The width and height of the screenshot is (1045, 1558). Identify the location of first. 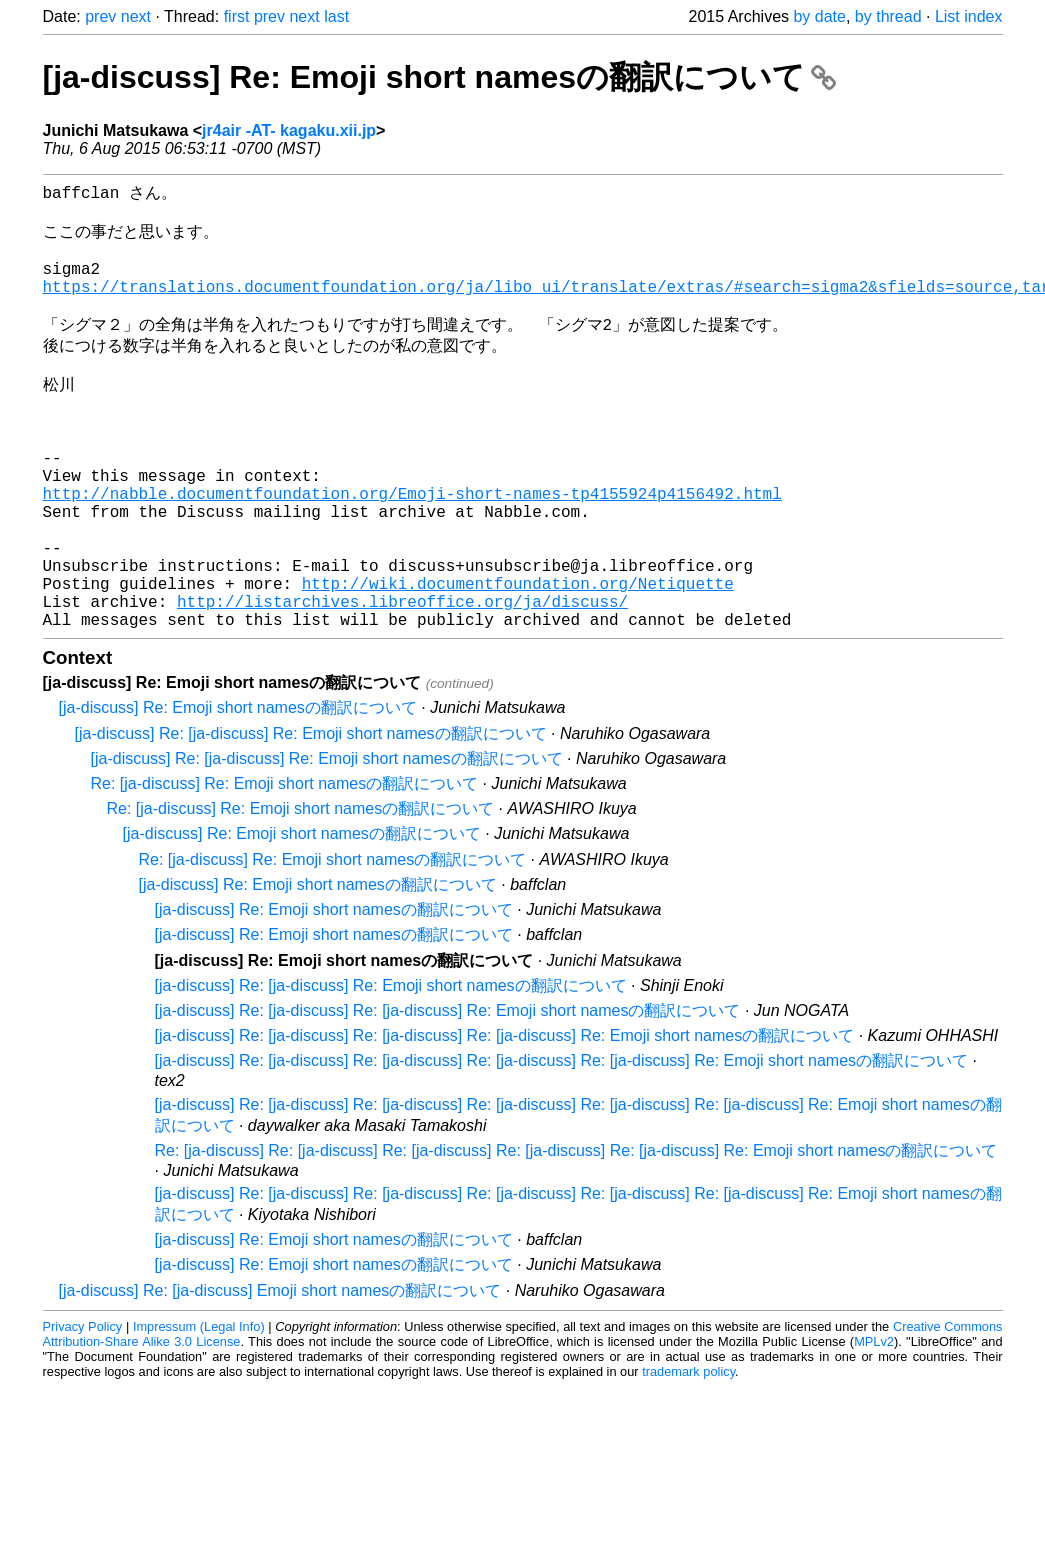
(237, 16).